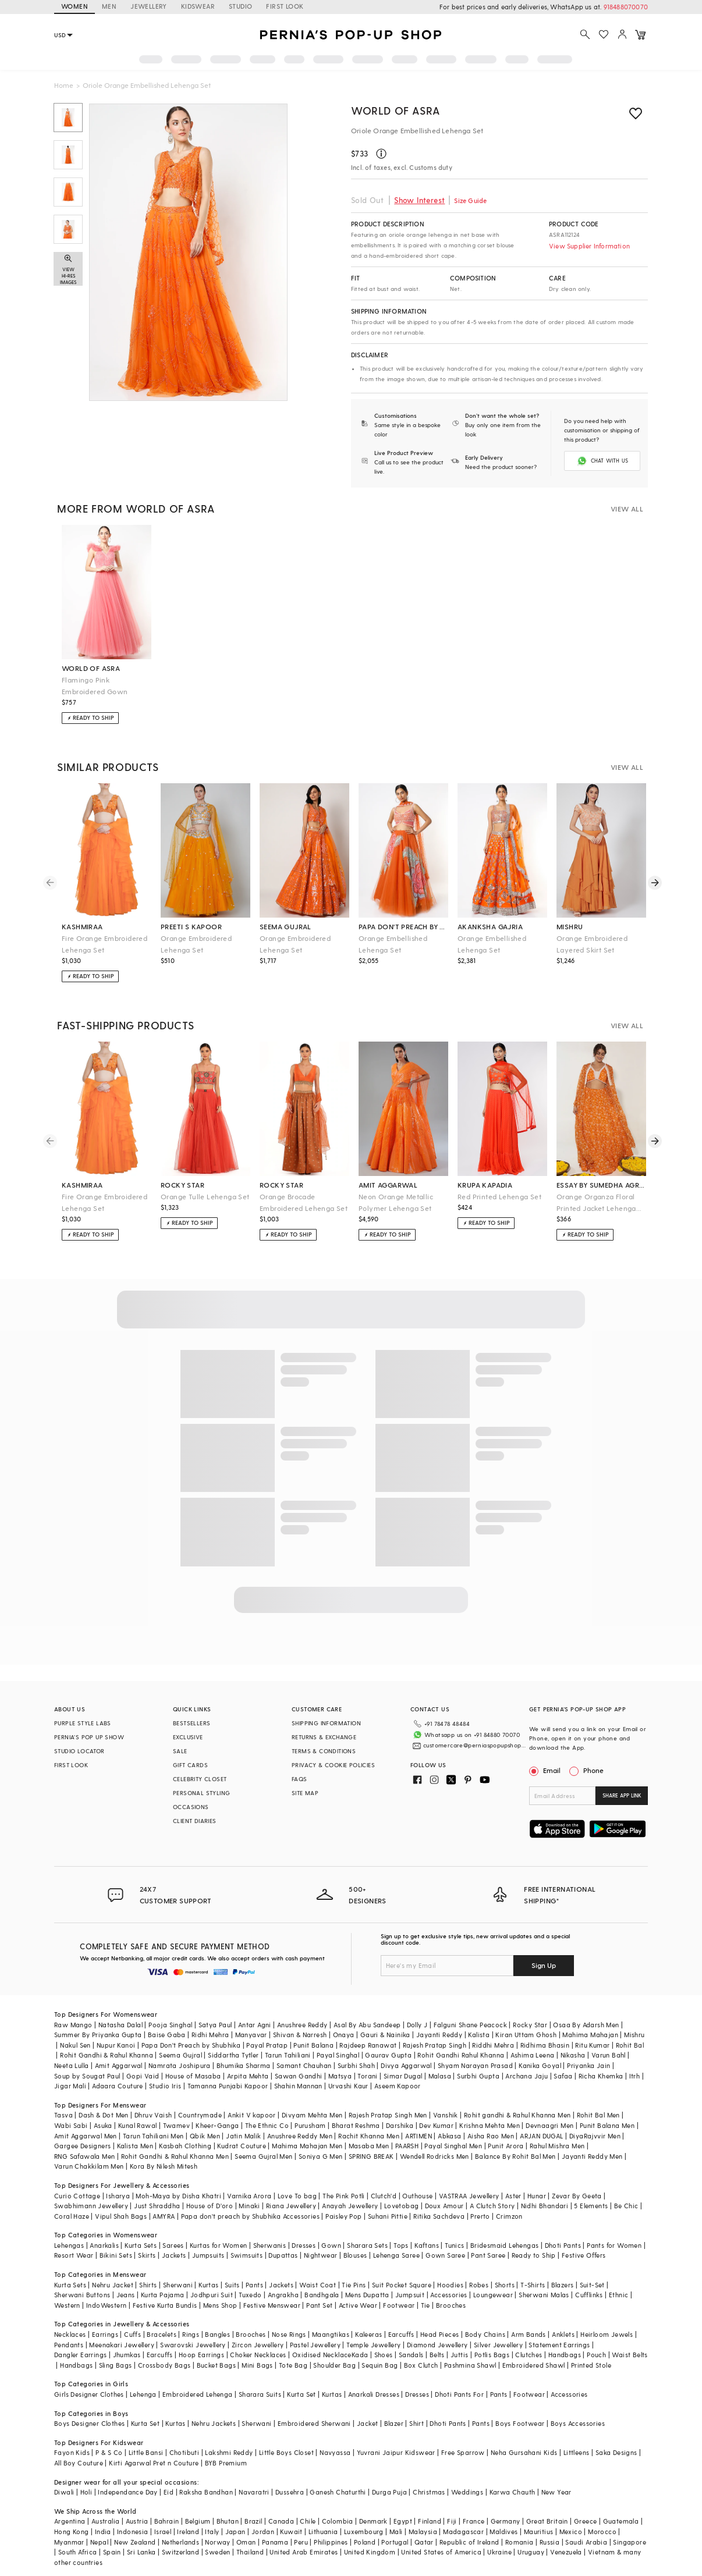 The width and height of the screenshot is (702, 2576). Describe the element at coordinates (592, 2141) in the screenshot. I see `Jayanti Reddy Men` at that location.